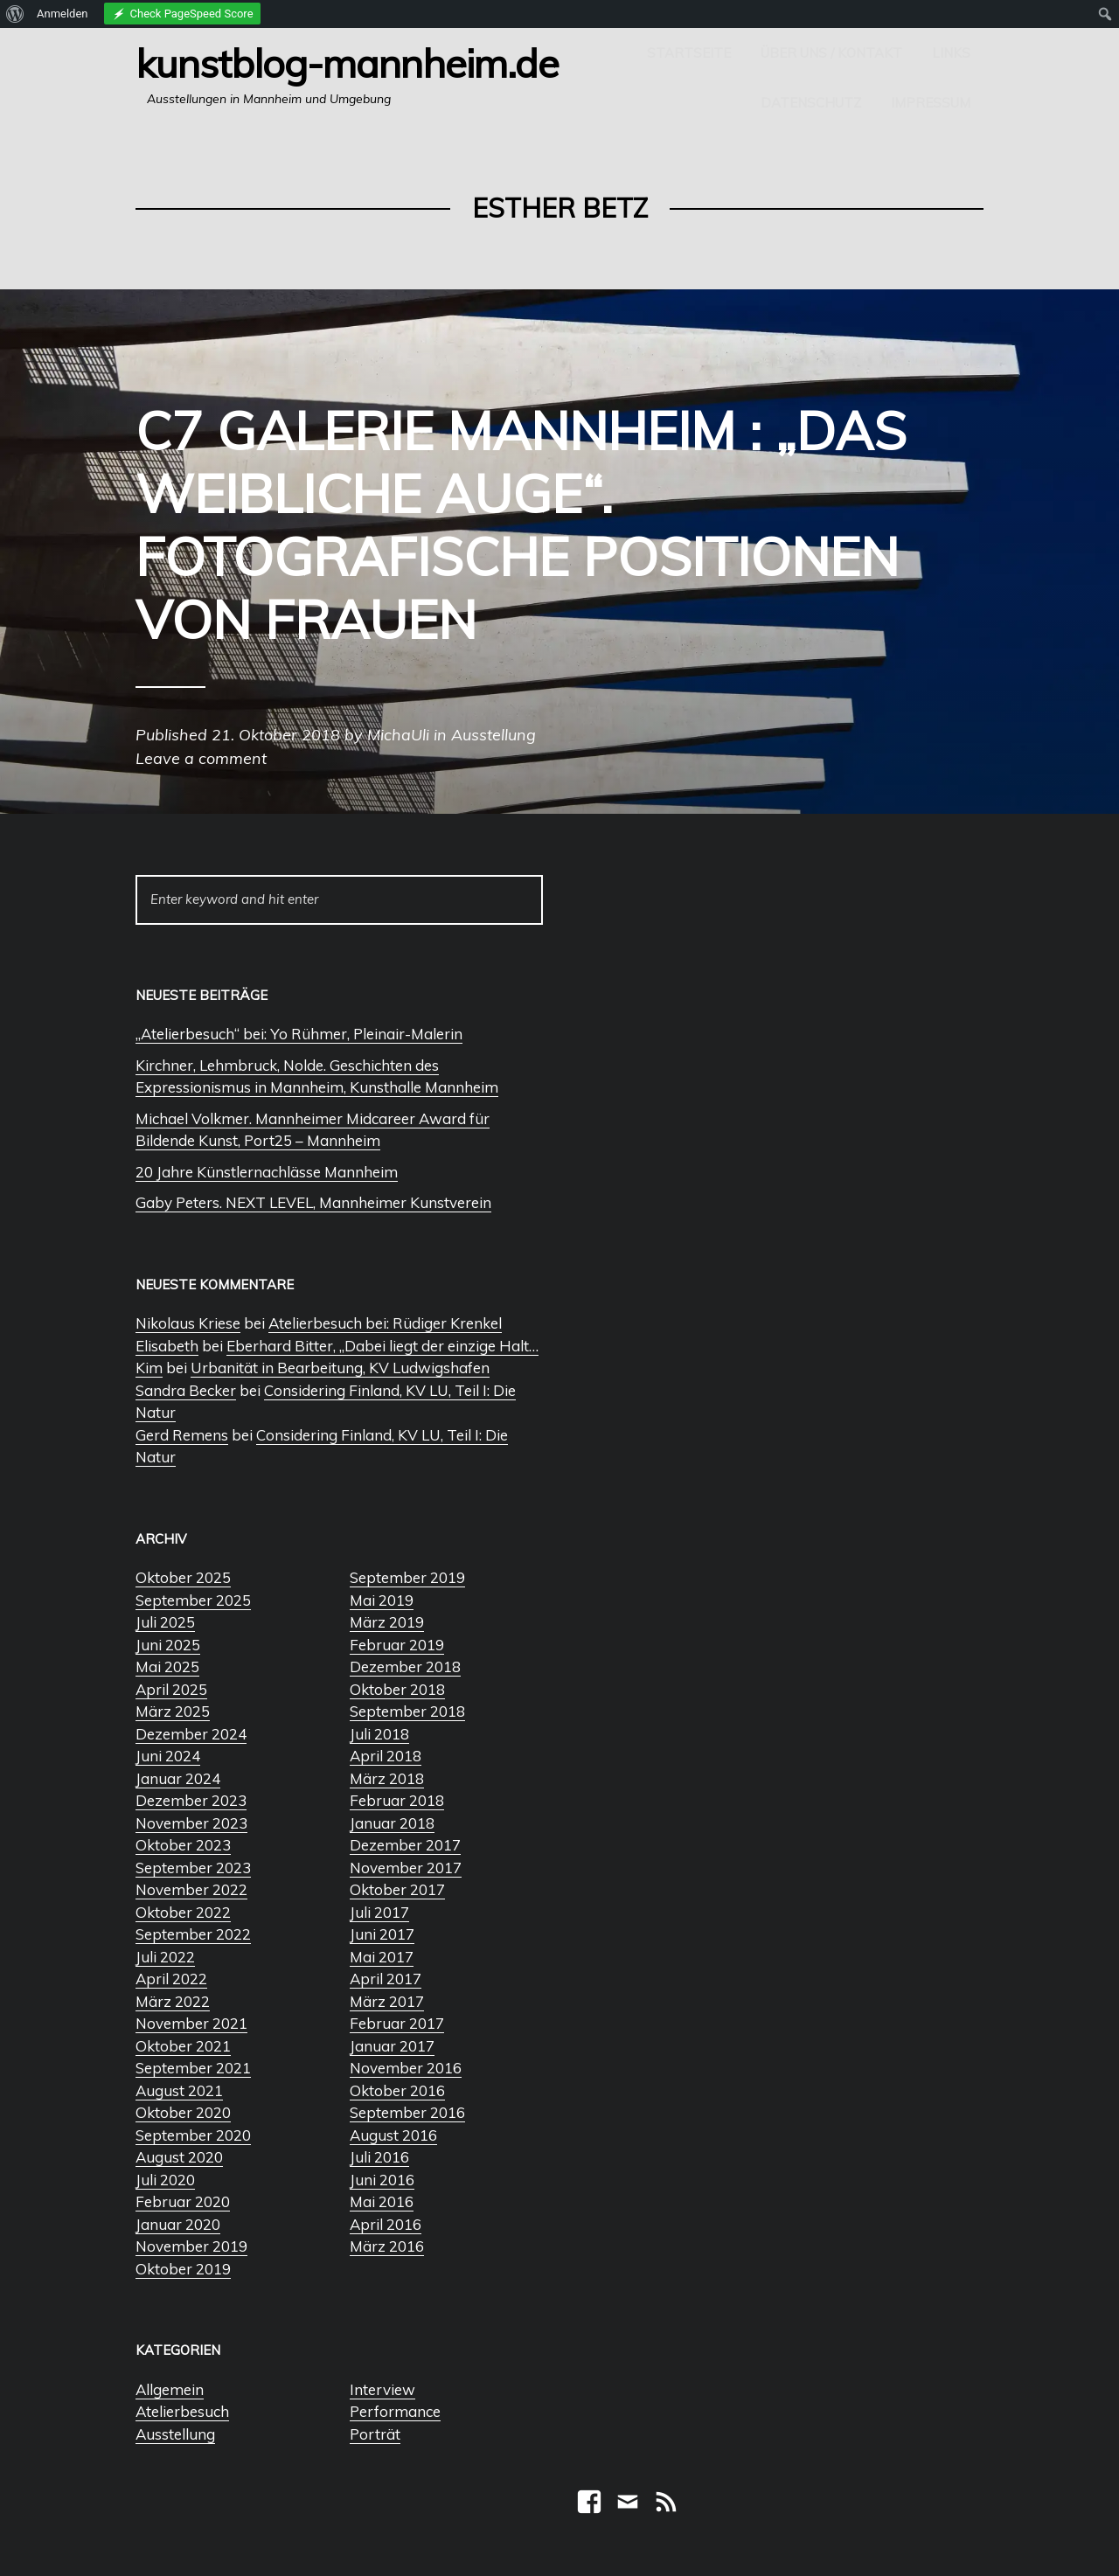 This screenshot has height=2576, width=1119. What do you see at coordinates (397, 1689) in the screenshot?
I see `Oktober 2018` at bounding box center [397, 1689].